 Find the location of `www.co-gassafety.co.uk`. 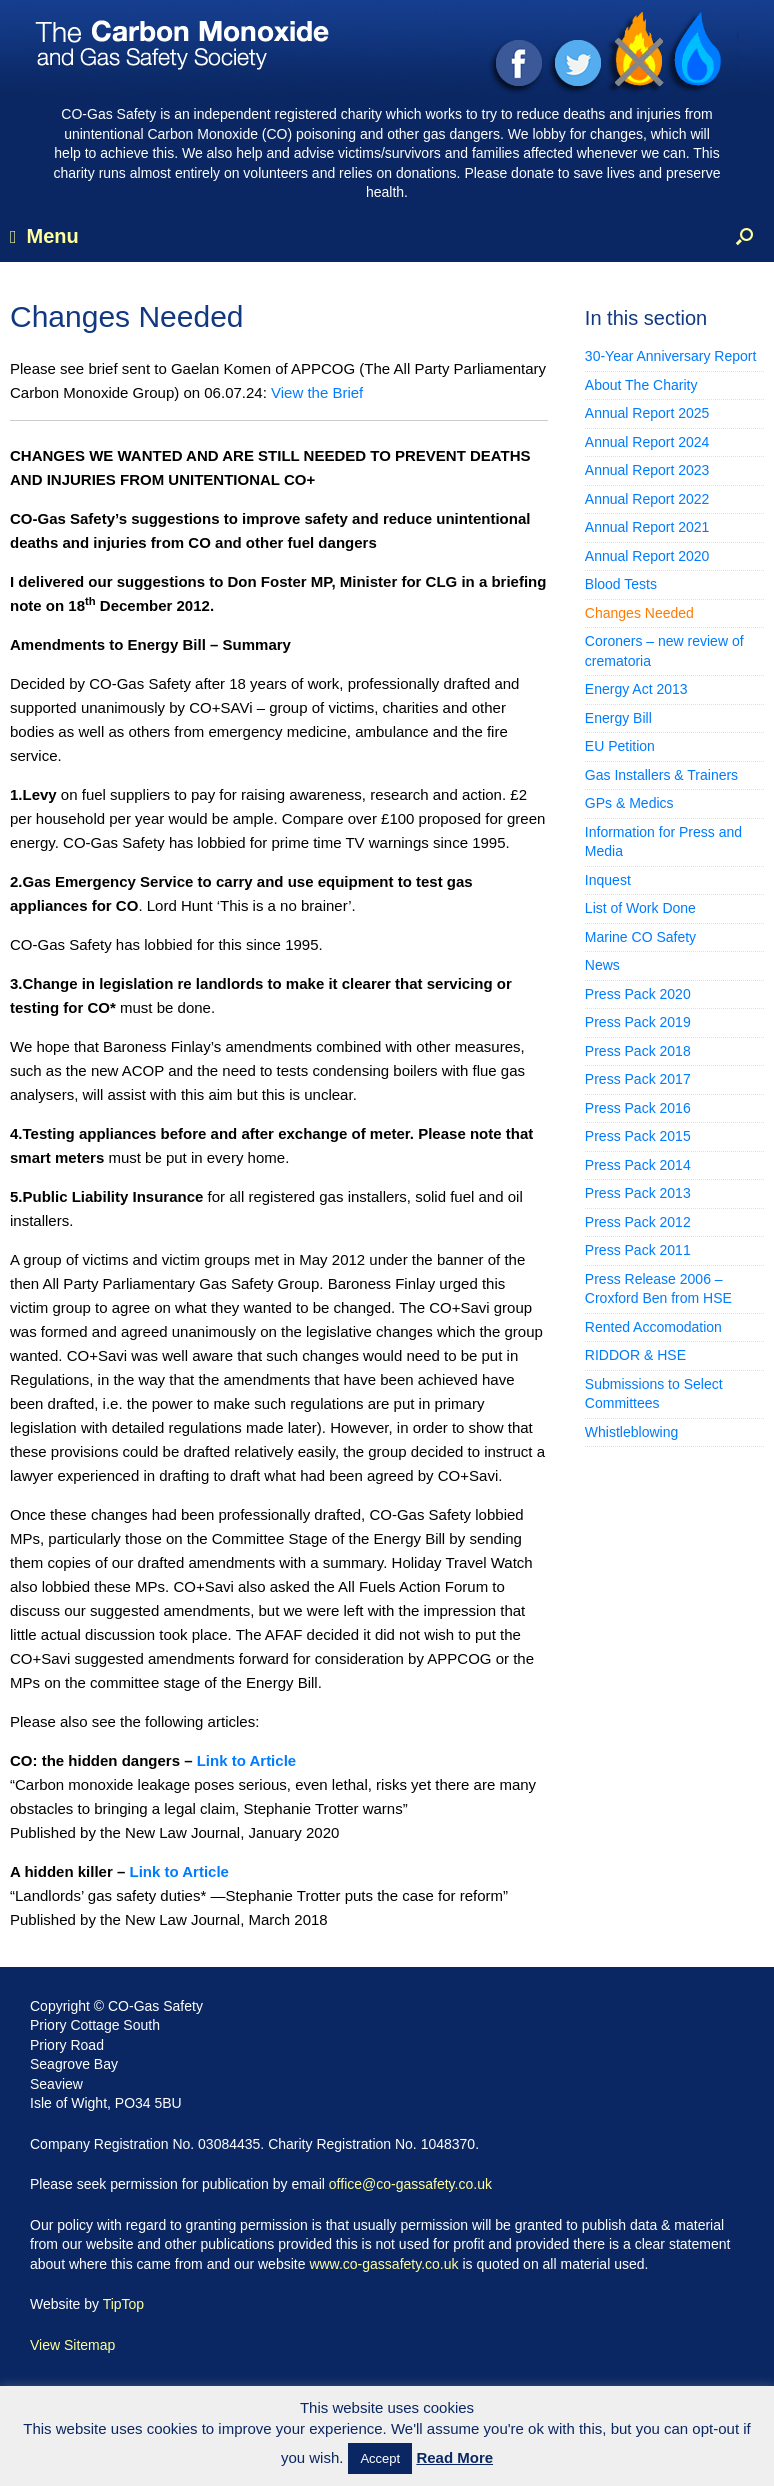

www.co-gassafety.co.uk is located at coordinates (383, 2264).